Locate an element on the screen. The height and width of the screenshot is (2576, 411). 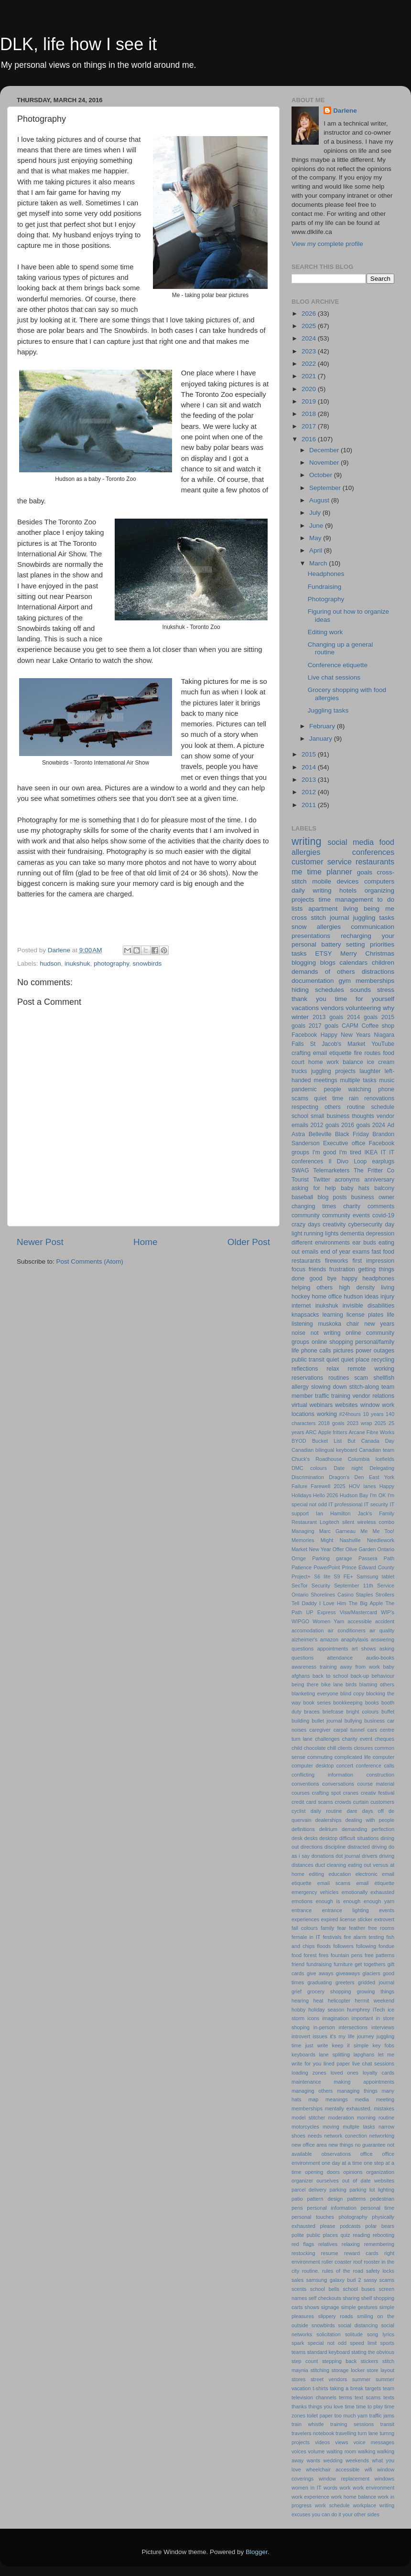
2013 goals is located at coordinates (328, 1017).